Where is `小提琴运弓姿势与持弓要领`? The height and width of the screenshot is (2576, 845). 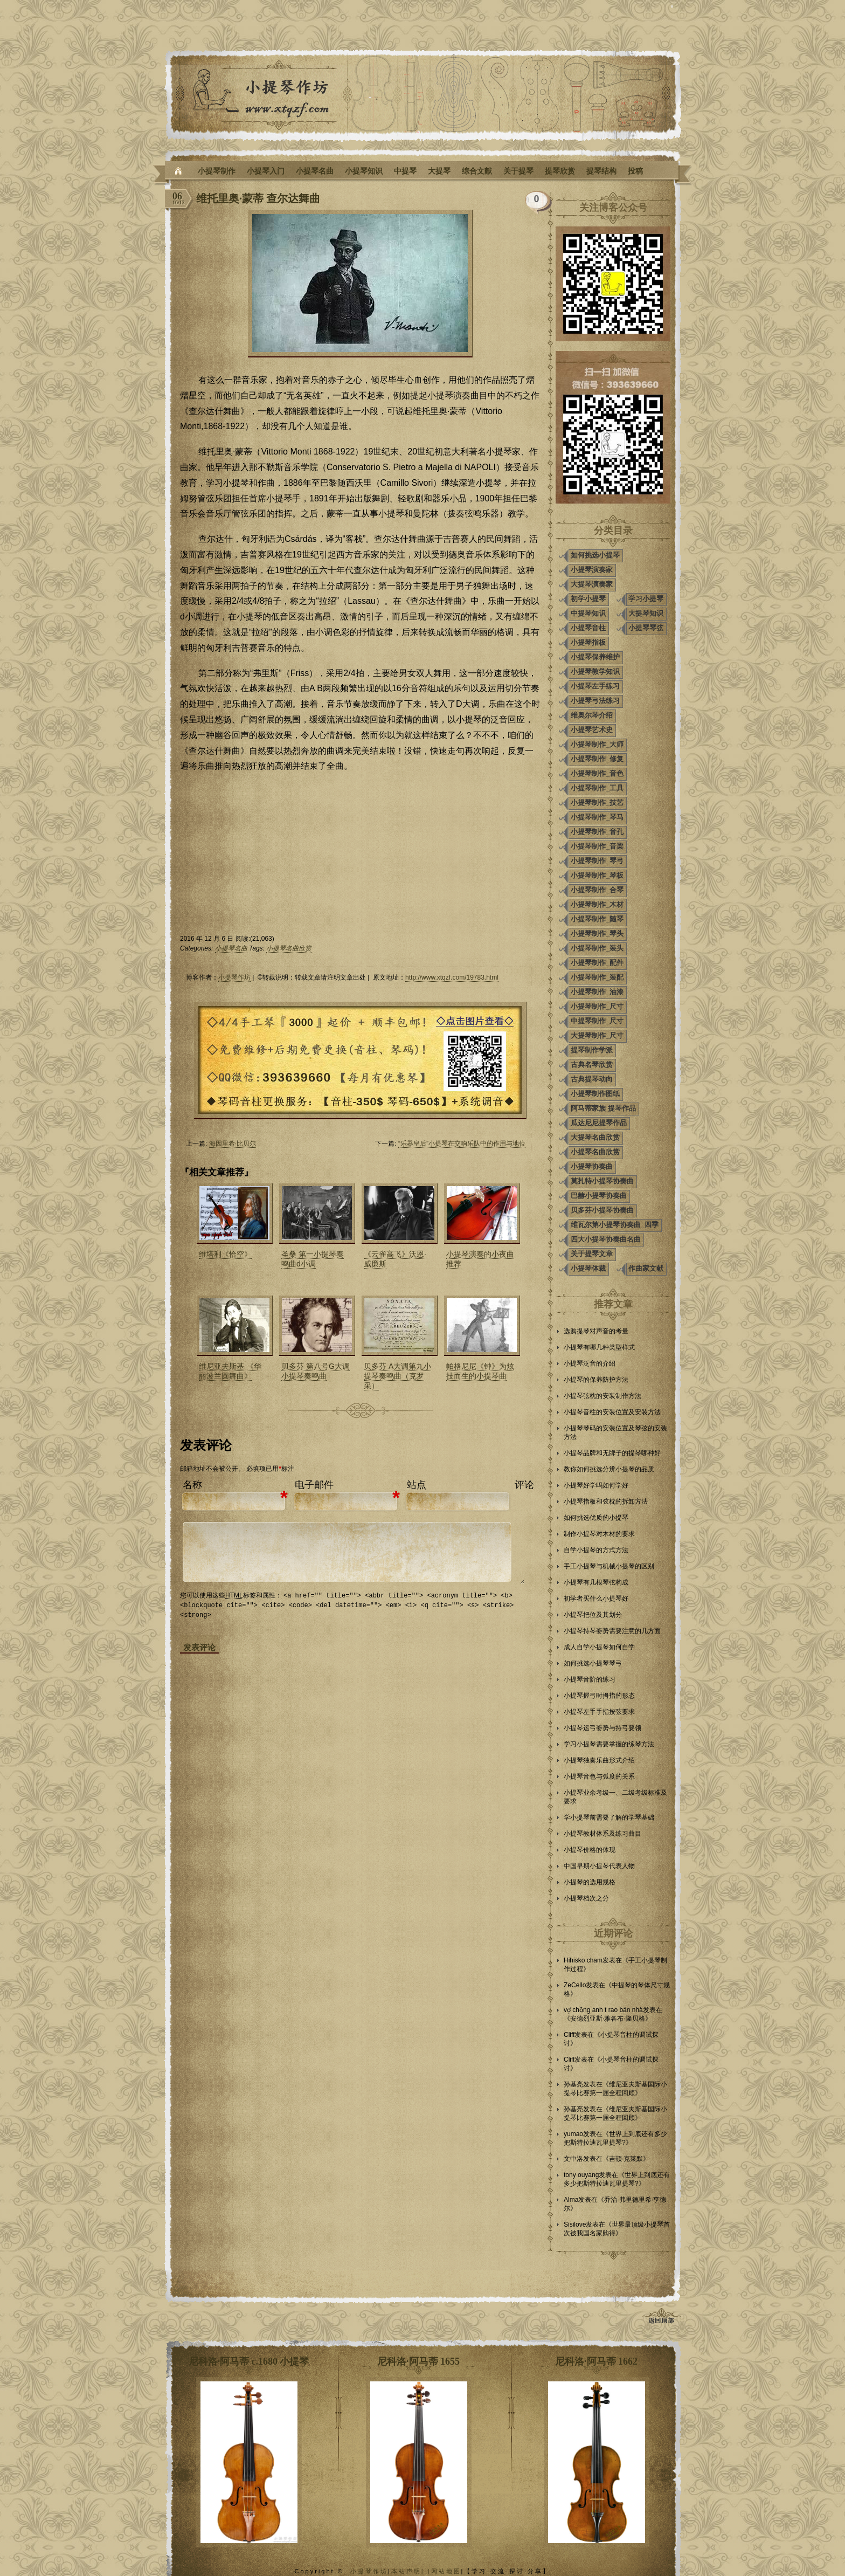
小提琴运弓姿势与持弓要领 is located at coordinates (602, 1728).